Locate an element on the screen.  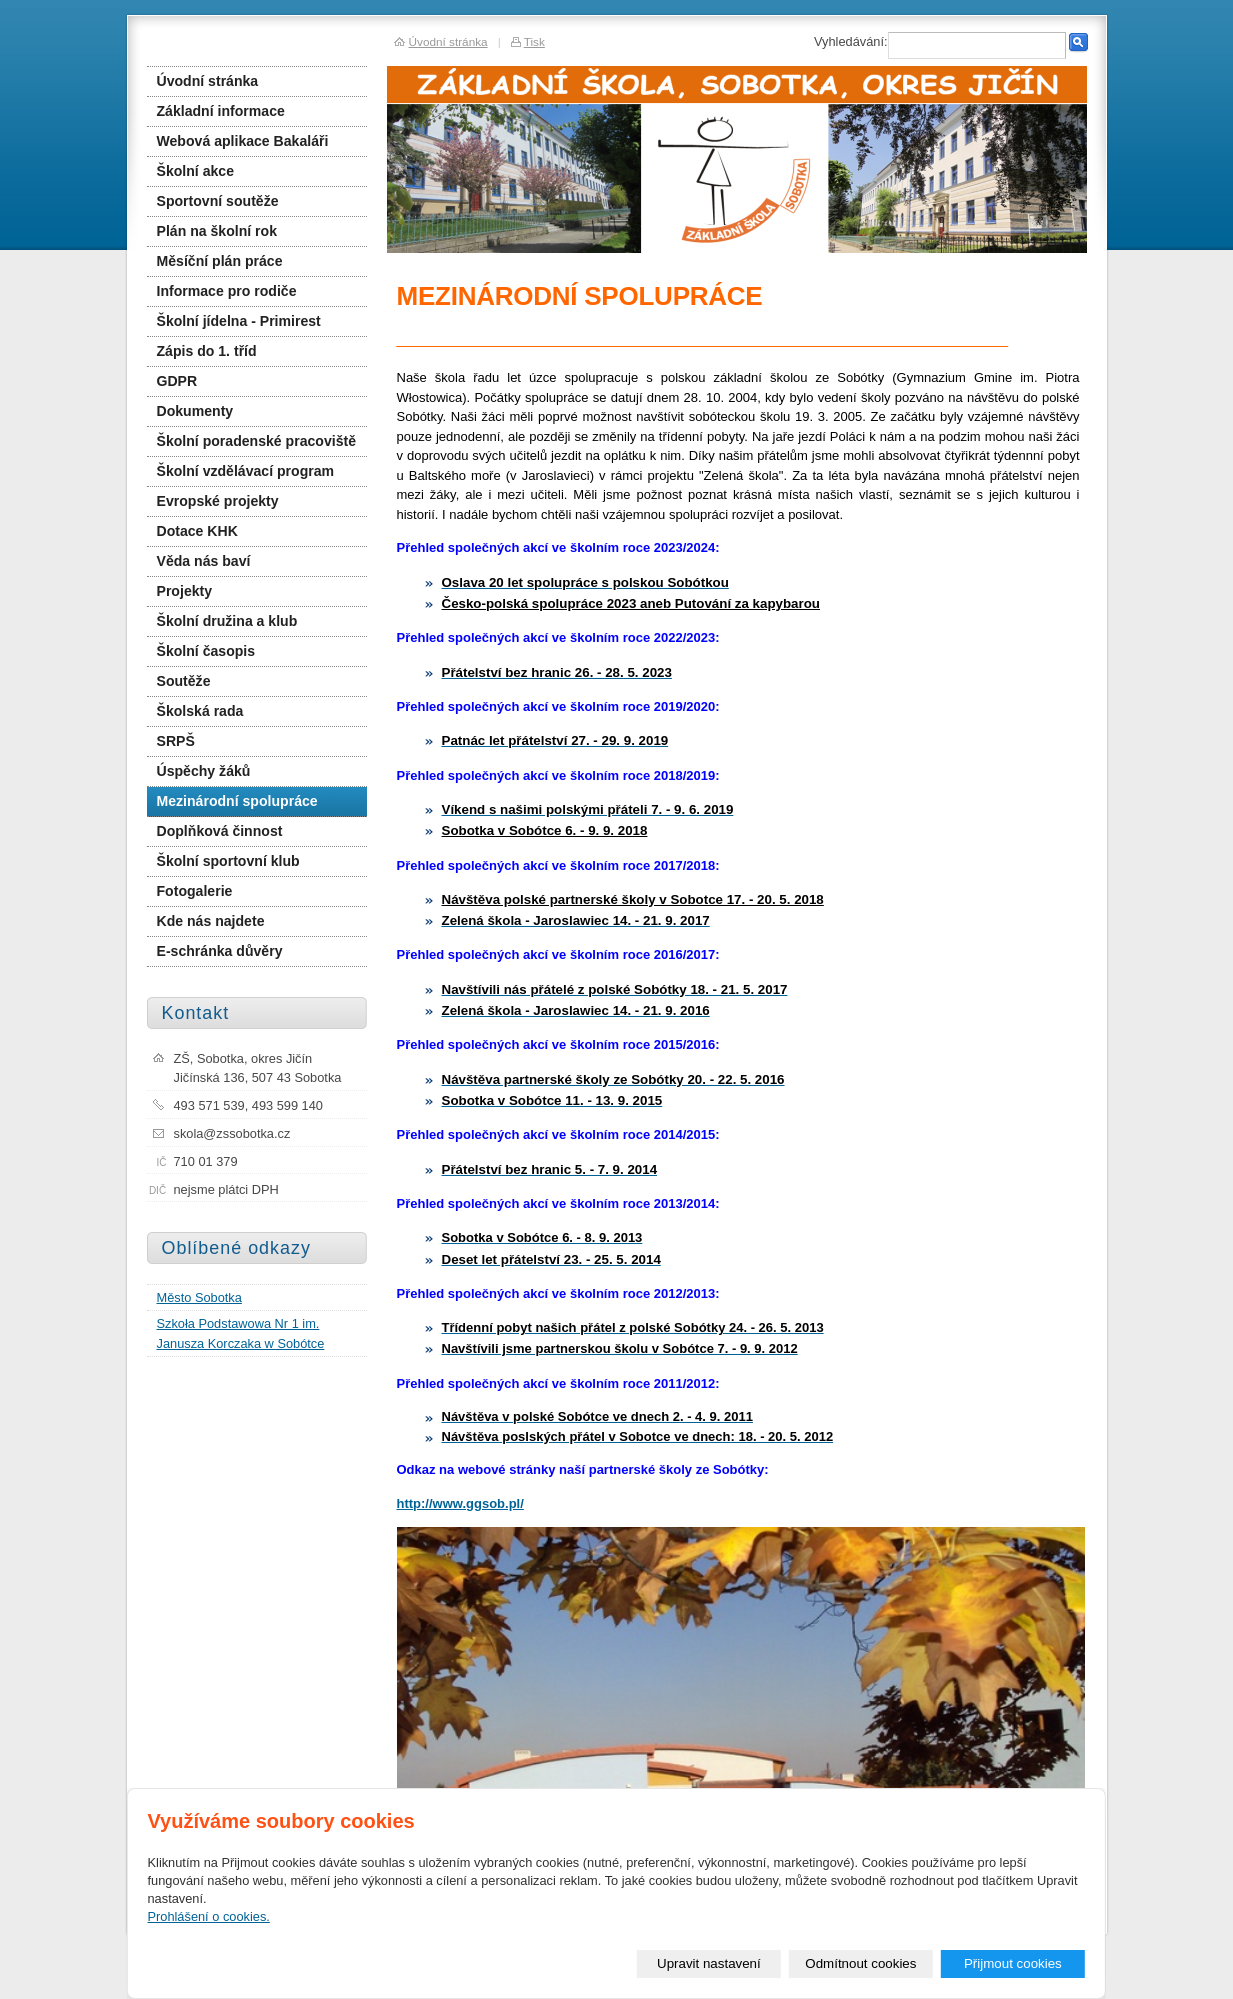
Školní poradenské pracoviště is located at coordinates (257, 441).